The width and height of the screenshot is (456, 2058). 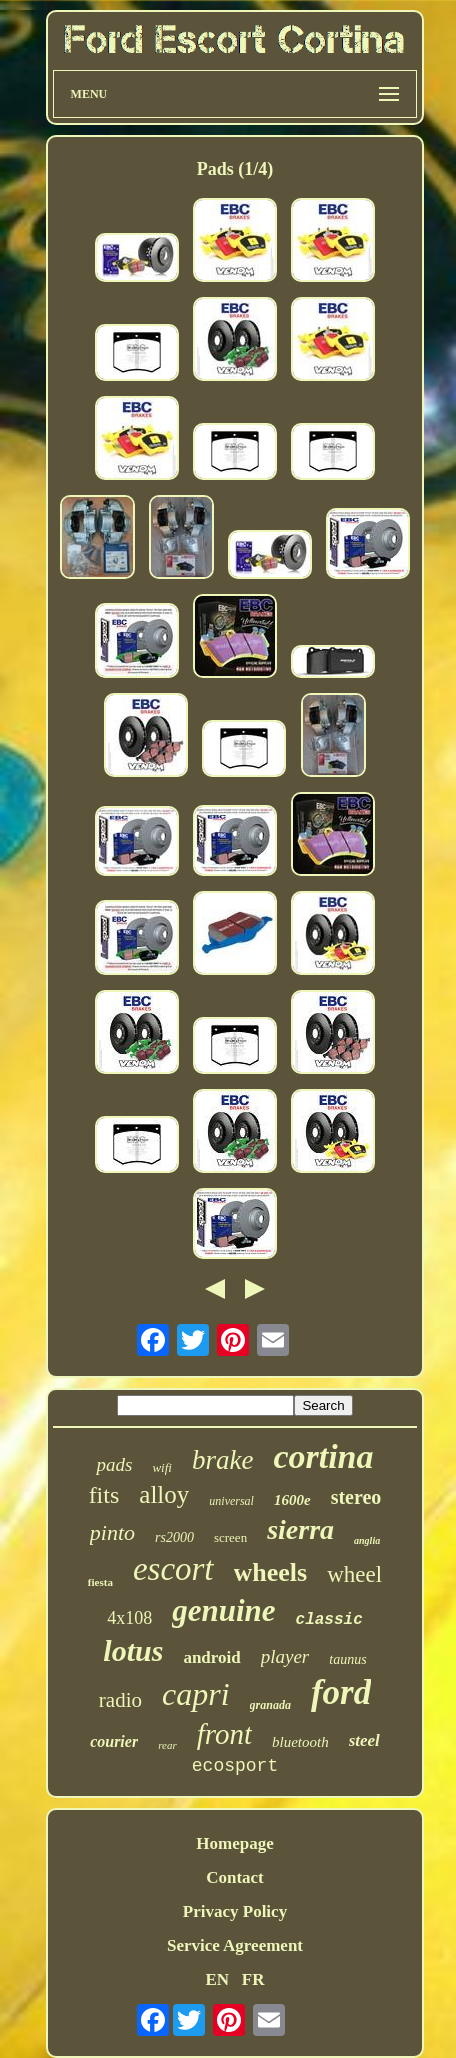 What do you see at coordinates (292, 1500) in the screenshot?
I see `1600e` at bounding box center [292, 1500].